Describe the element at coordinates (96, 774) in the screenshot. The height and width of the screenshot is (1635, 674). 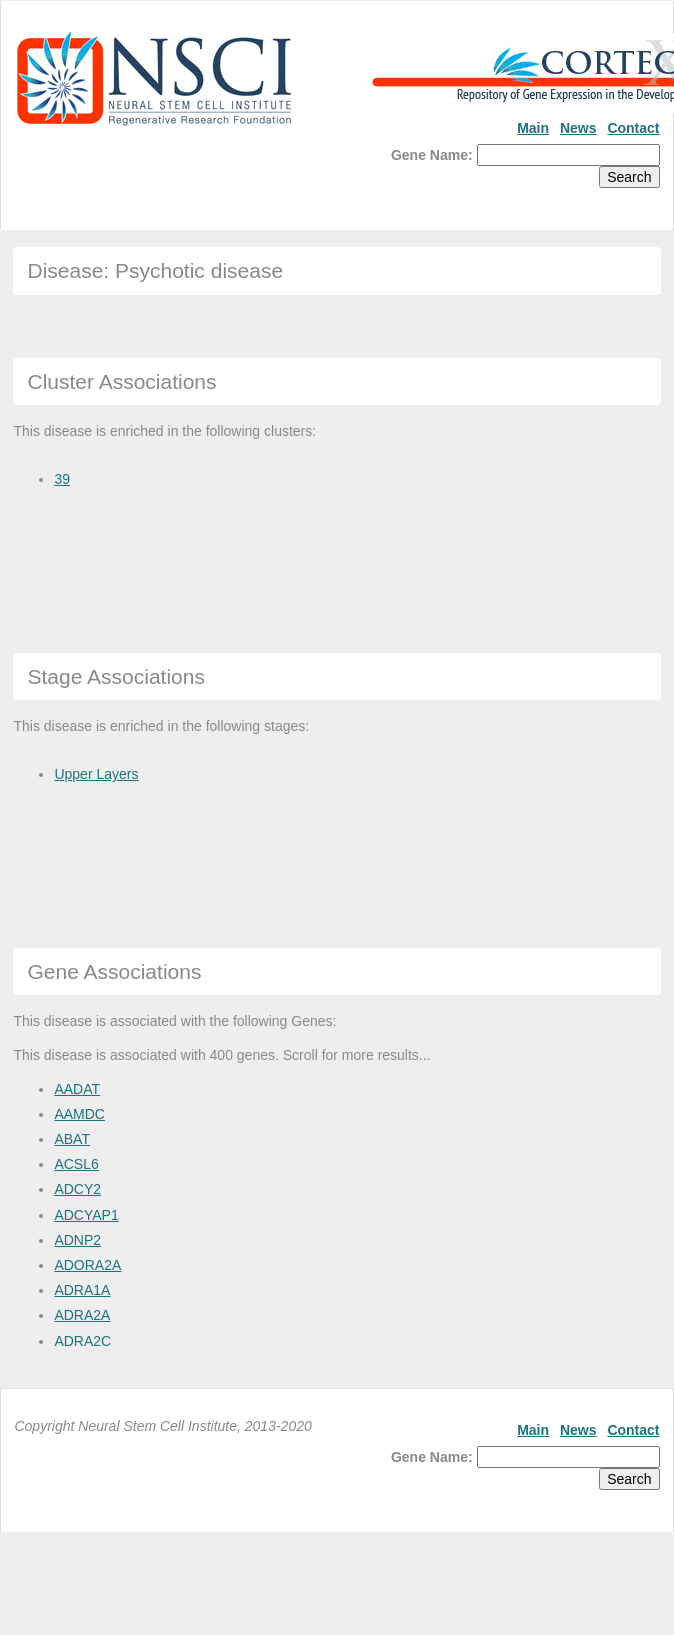
I see `Upper Layers` at that location.